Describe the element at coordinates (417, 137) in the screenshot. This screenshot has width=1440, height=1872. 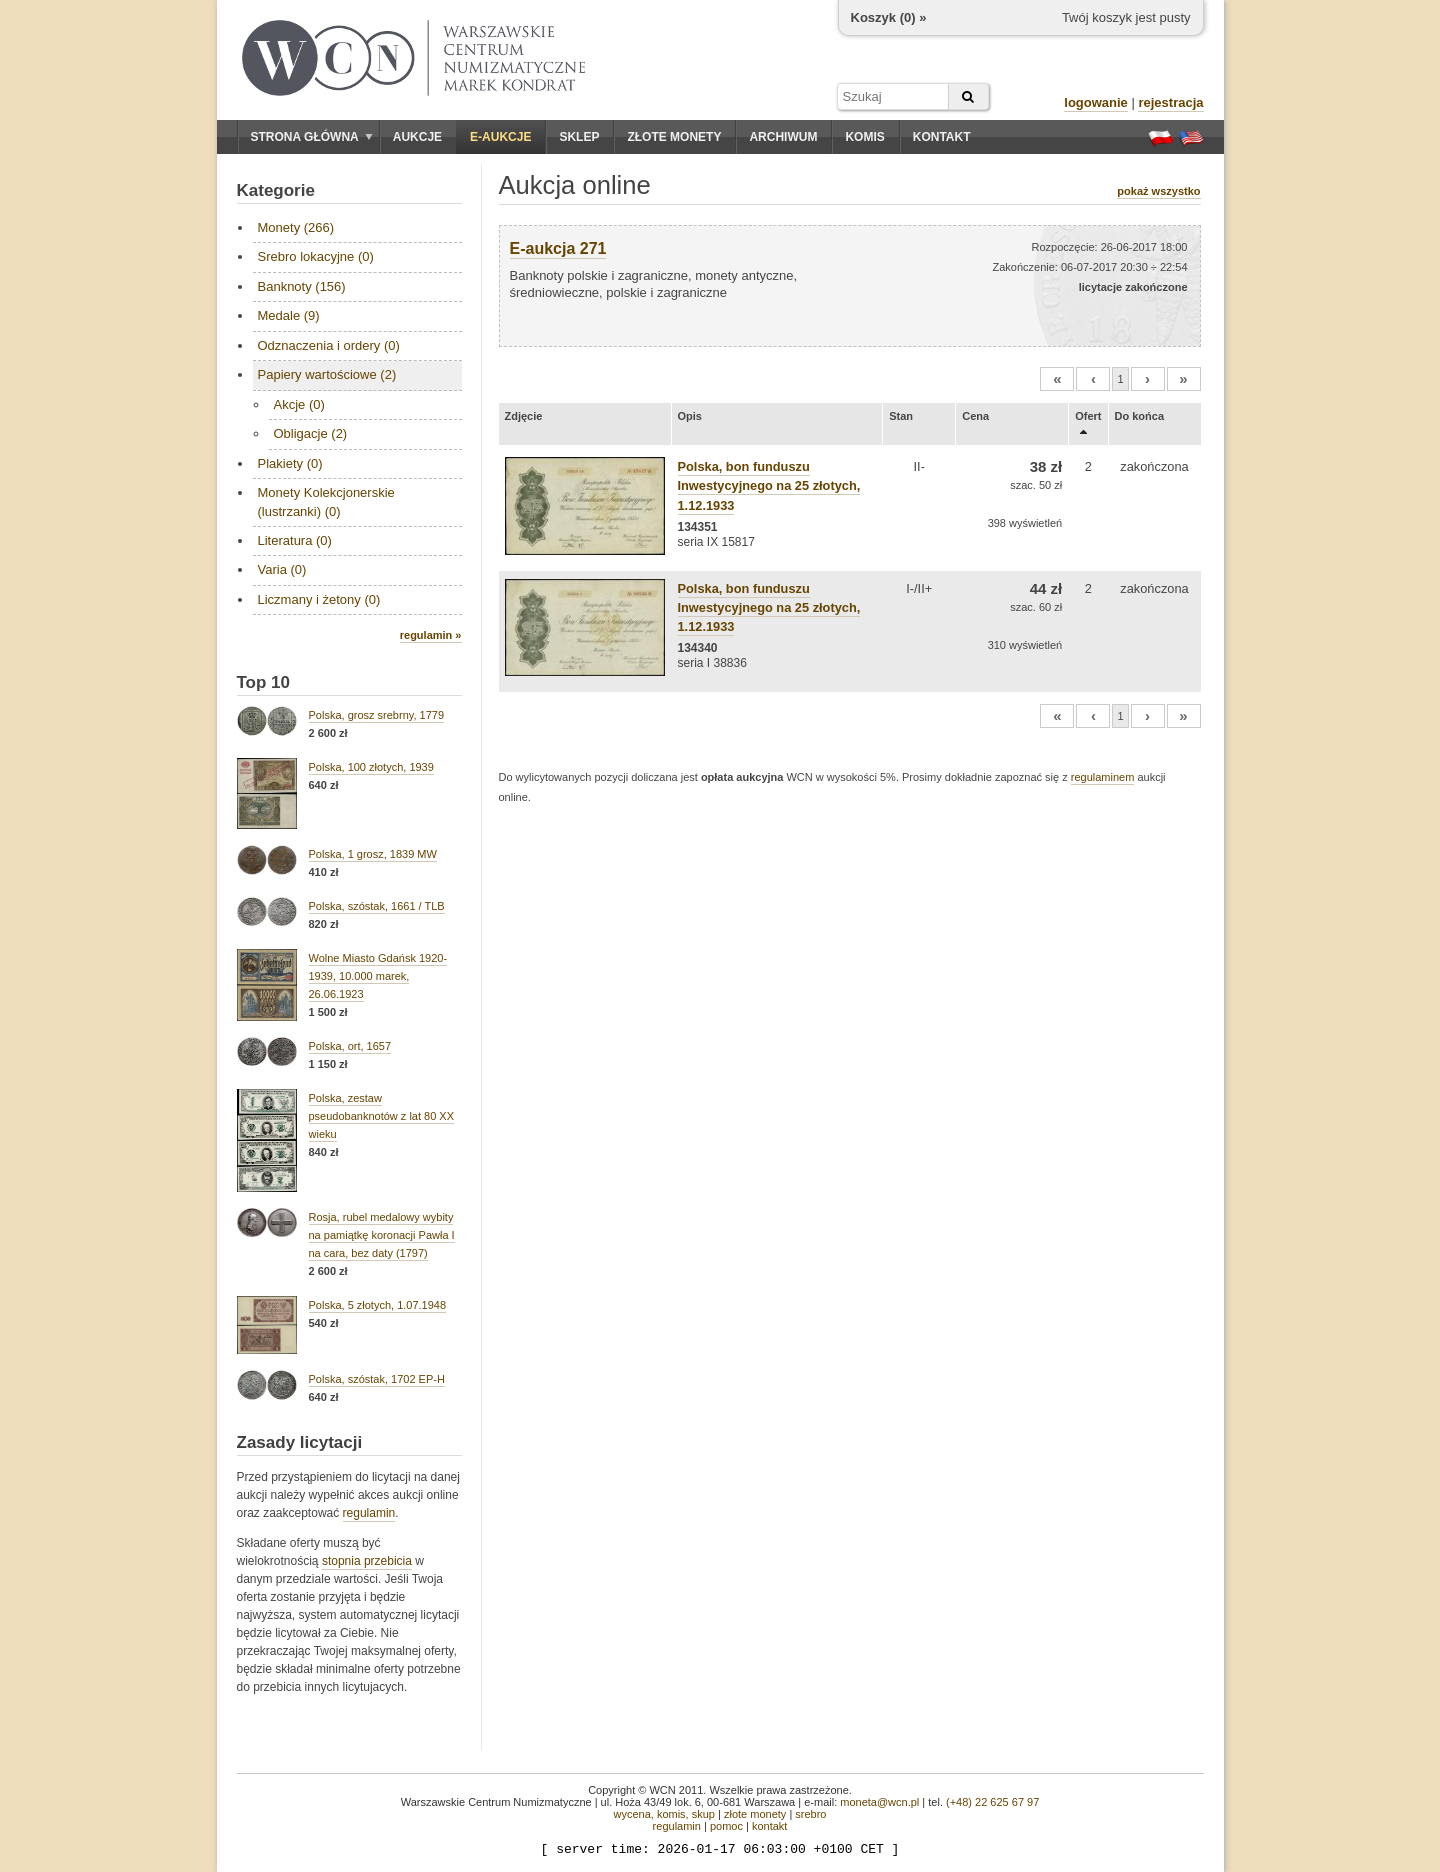
I see `Aukcje` at that location.